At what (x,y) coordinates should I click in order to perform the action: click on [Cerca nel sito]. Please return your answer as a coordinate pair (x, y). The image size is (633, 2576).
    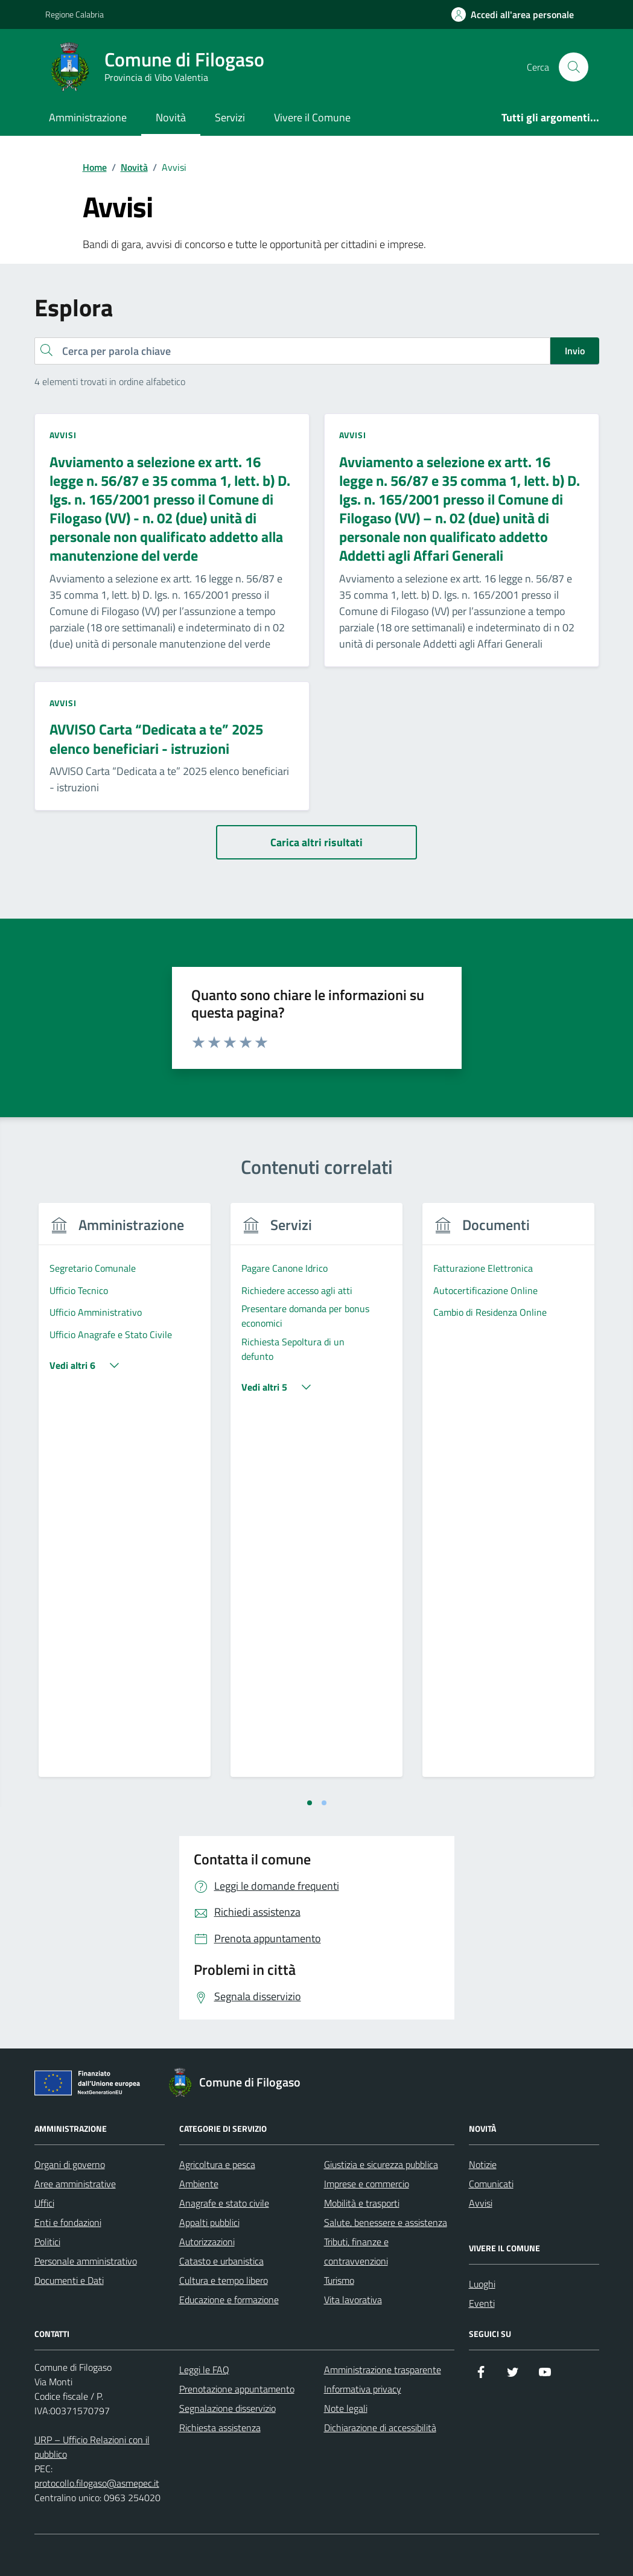
    Looking at the image, I should click on (573, 67).